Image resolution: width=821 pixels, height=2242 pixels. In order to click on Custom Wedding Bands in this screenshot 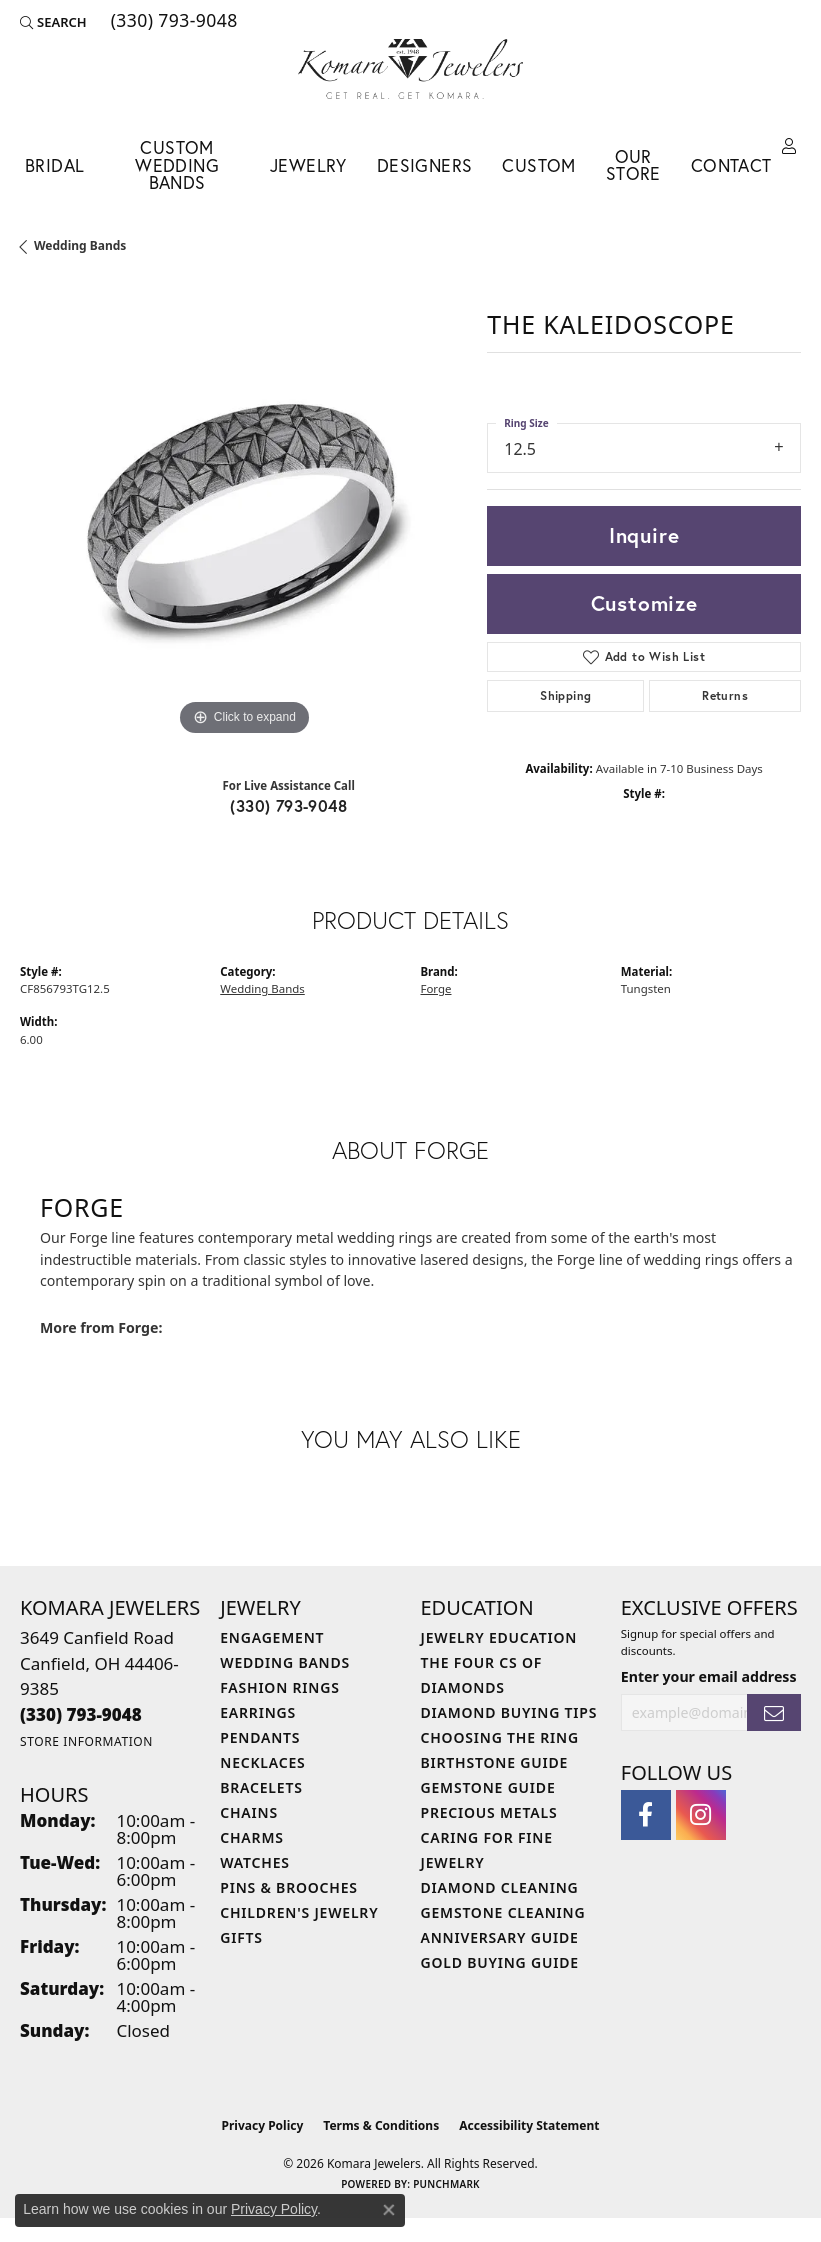, I will do `click(177, 165)`.